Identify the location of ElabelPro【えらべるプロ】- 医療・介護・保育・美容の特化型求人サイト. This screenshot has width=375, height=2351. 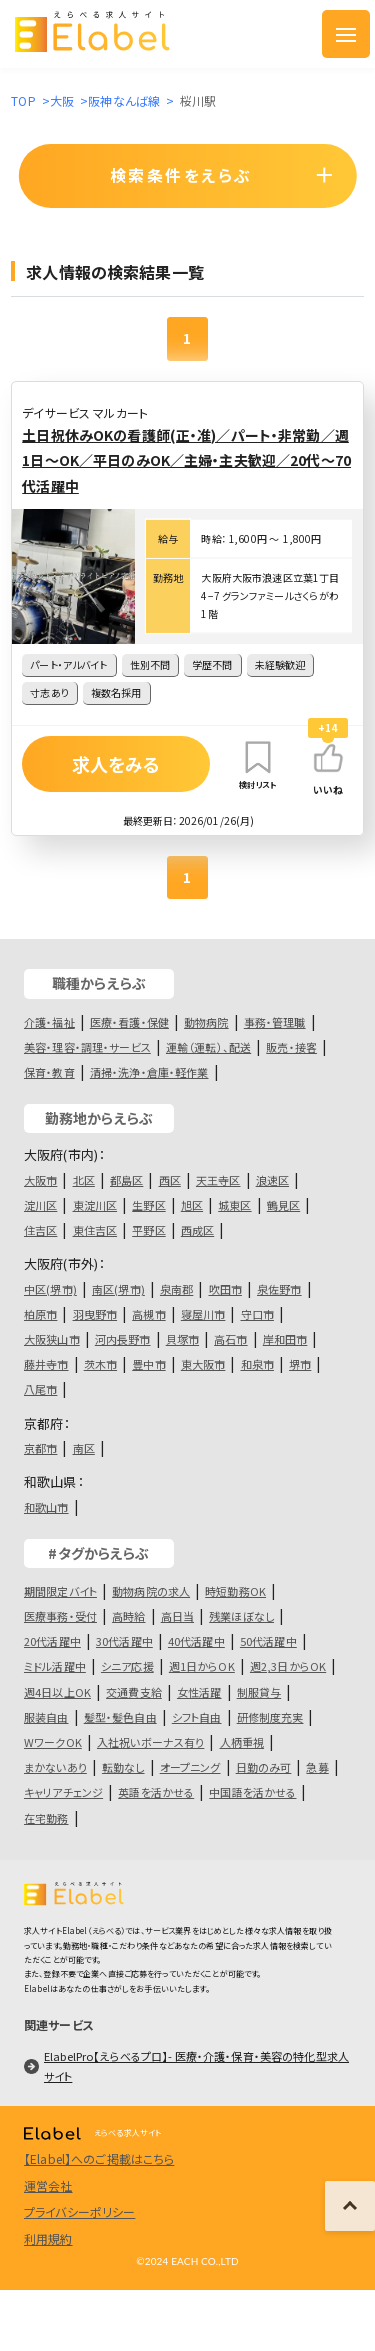
(196, 2066).